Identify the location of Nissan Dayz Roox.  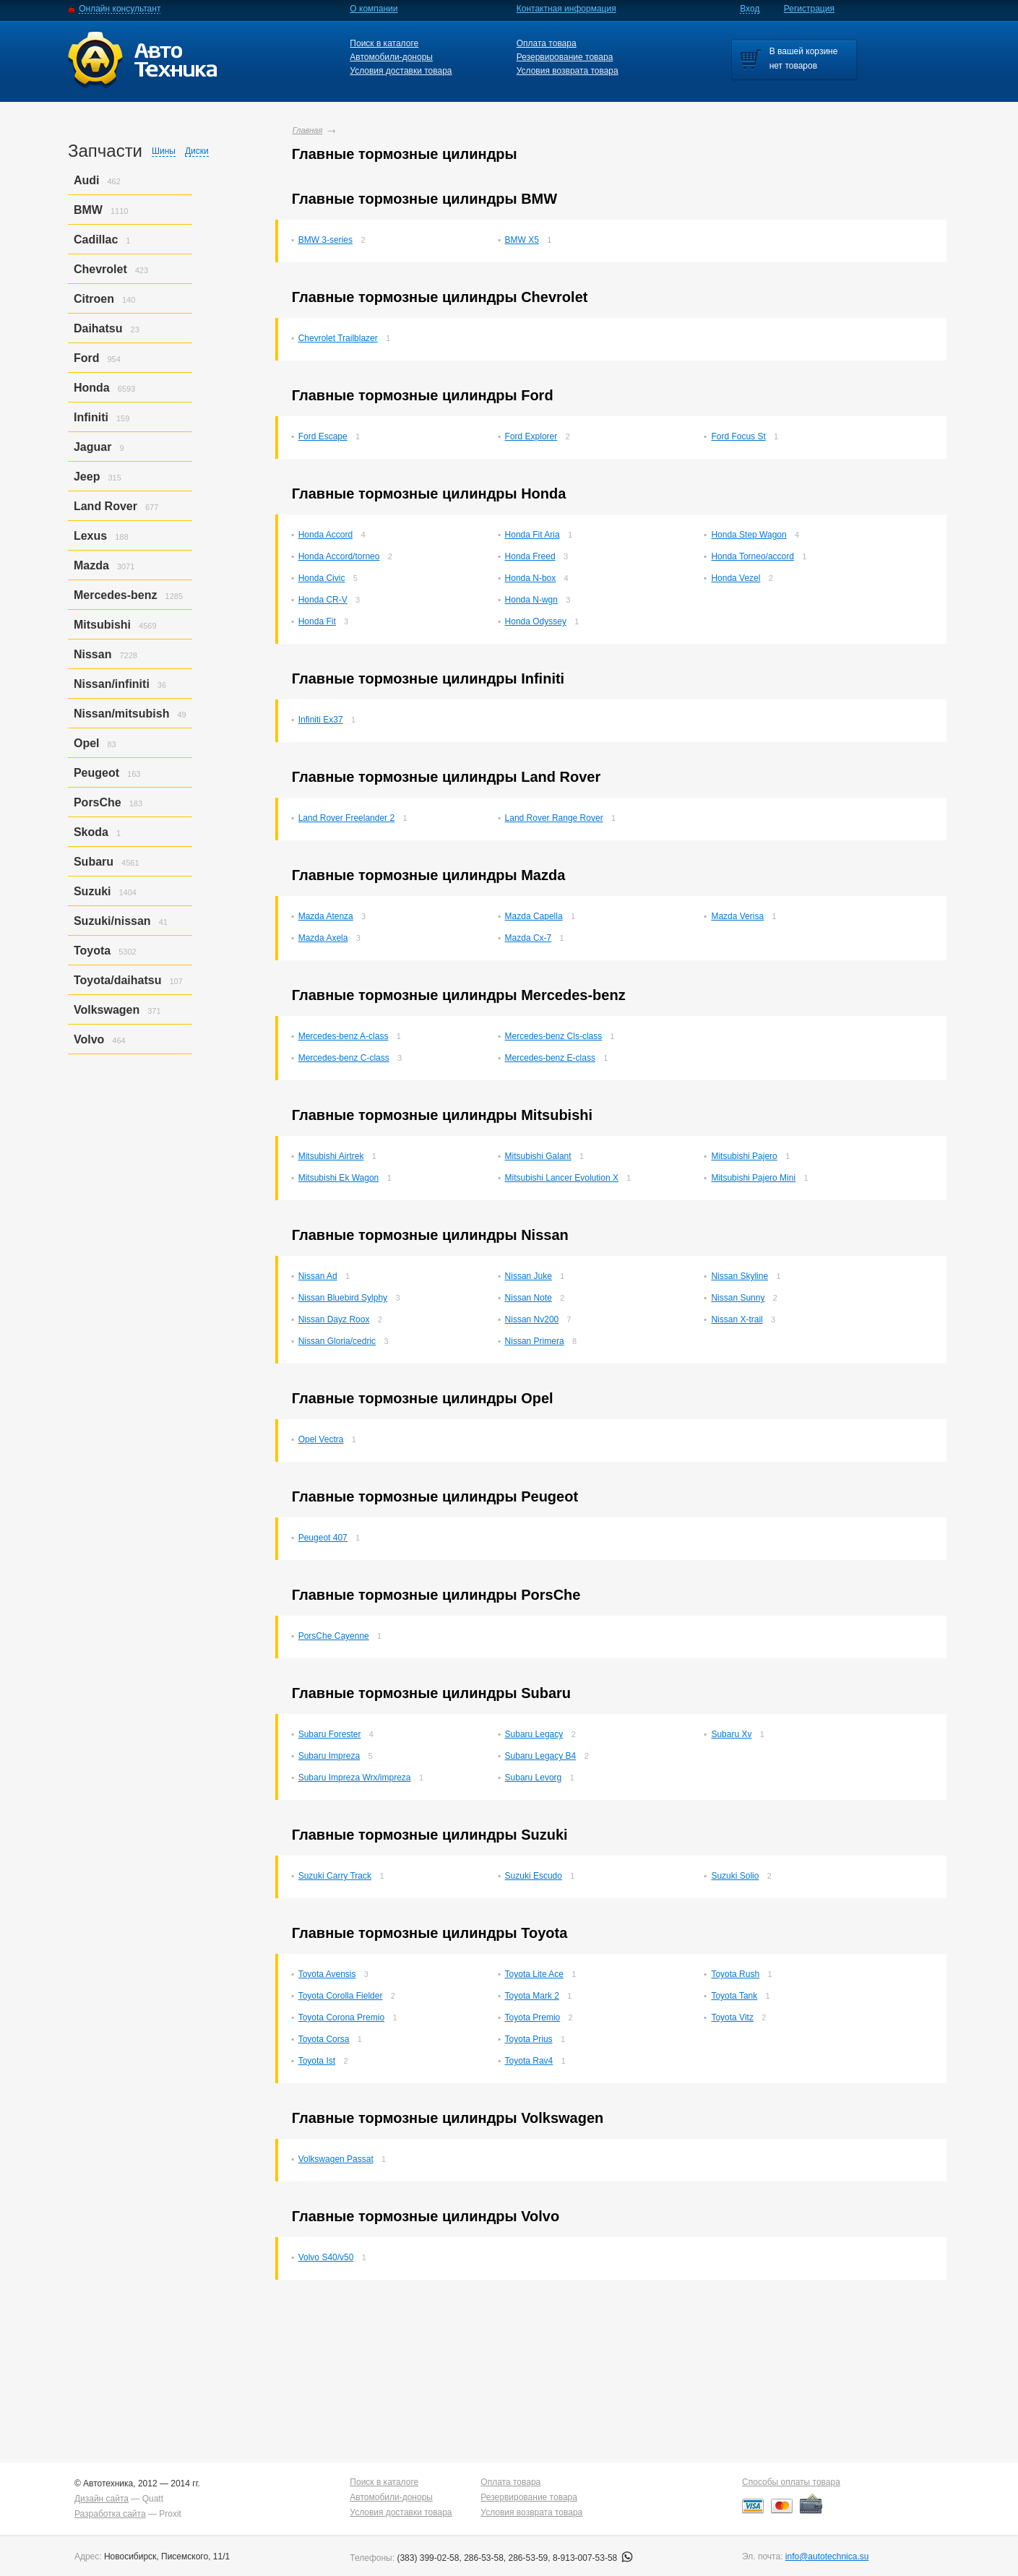
(334, 1319).